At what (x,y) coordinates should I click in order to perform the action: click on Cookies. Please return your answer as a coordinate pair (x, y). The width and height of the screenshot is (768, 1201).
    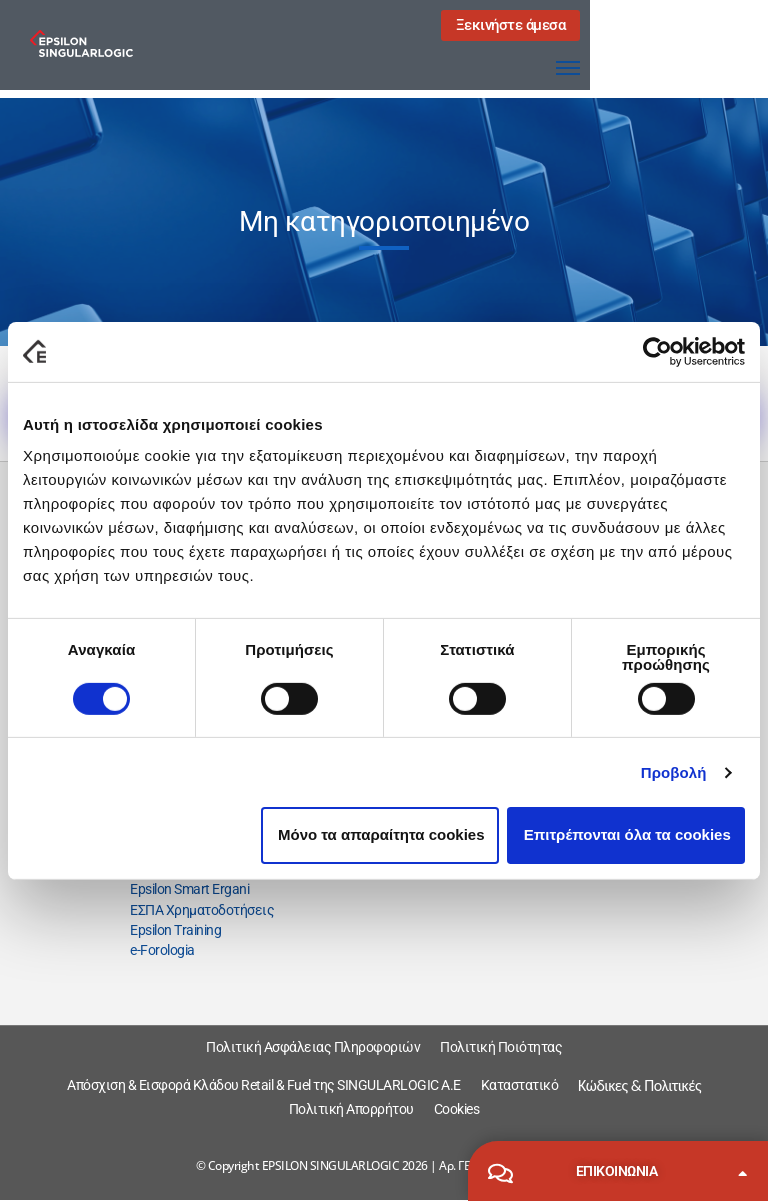
    Looking at the image, I should click on (457, 1109).